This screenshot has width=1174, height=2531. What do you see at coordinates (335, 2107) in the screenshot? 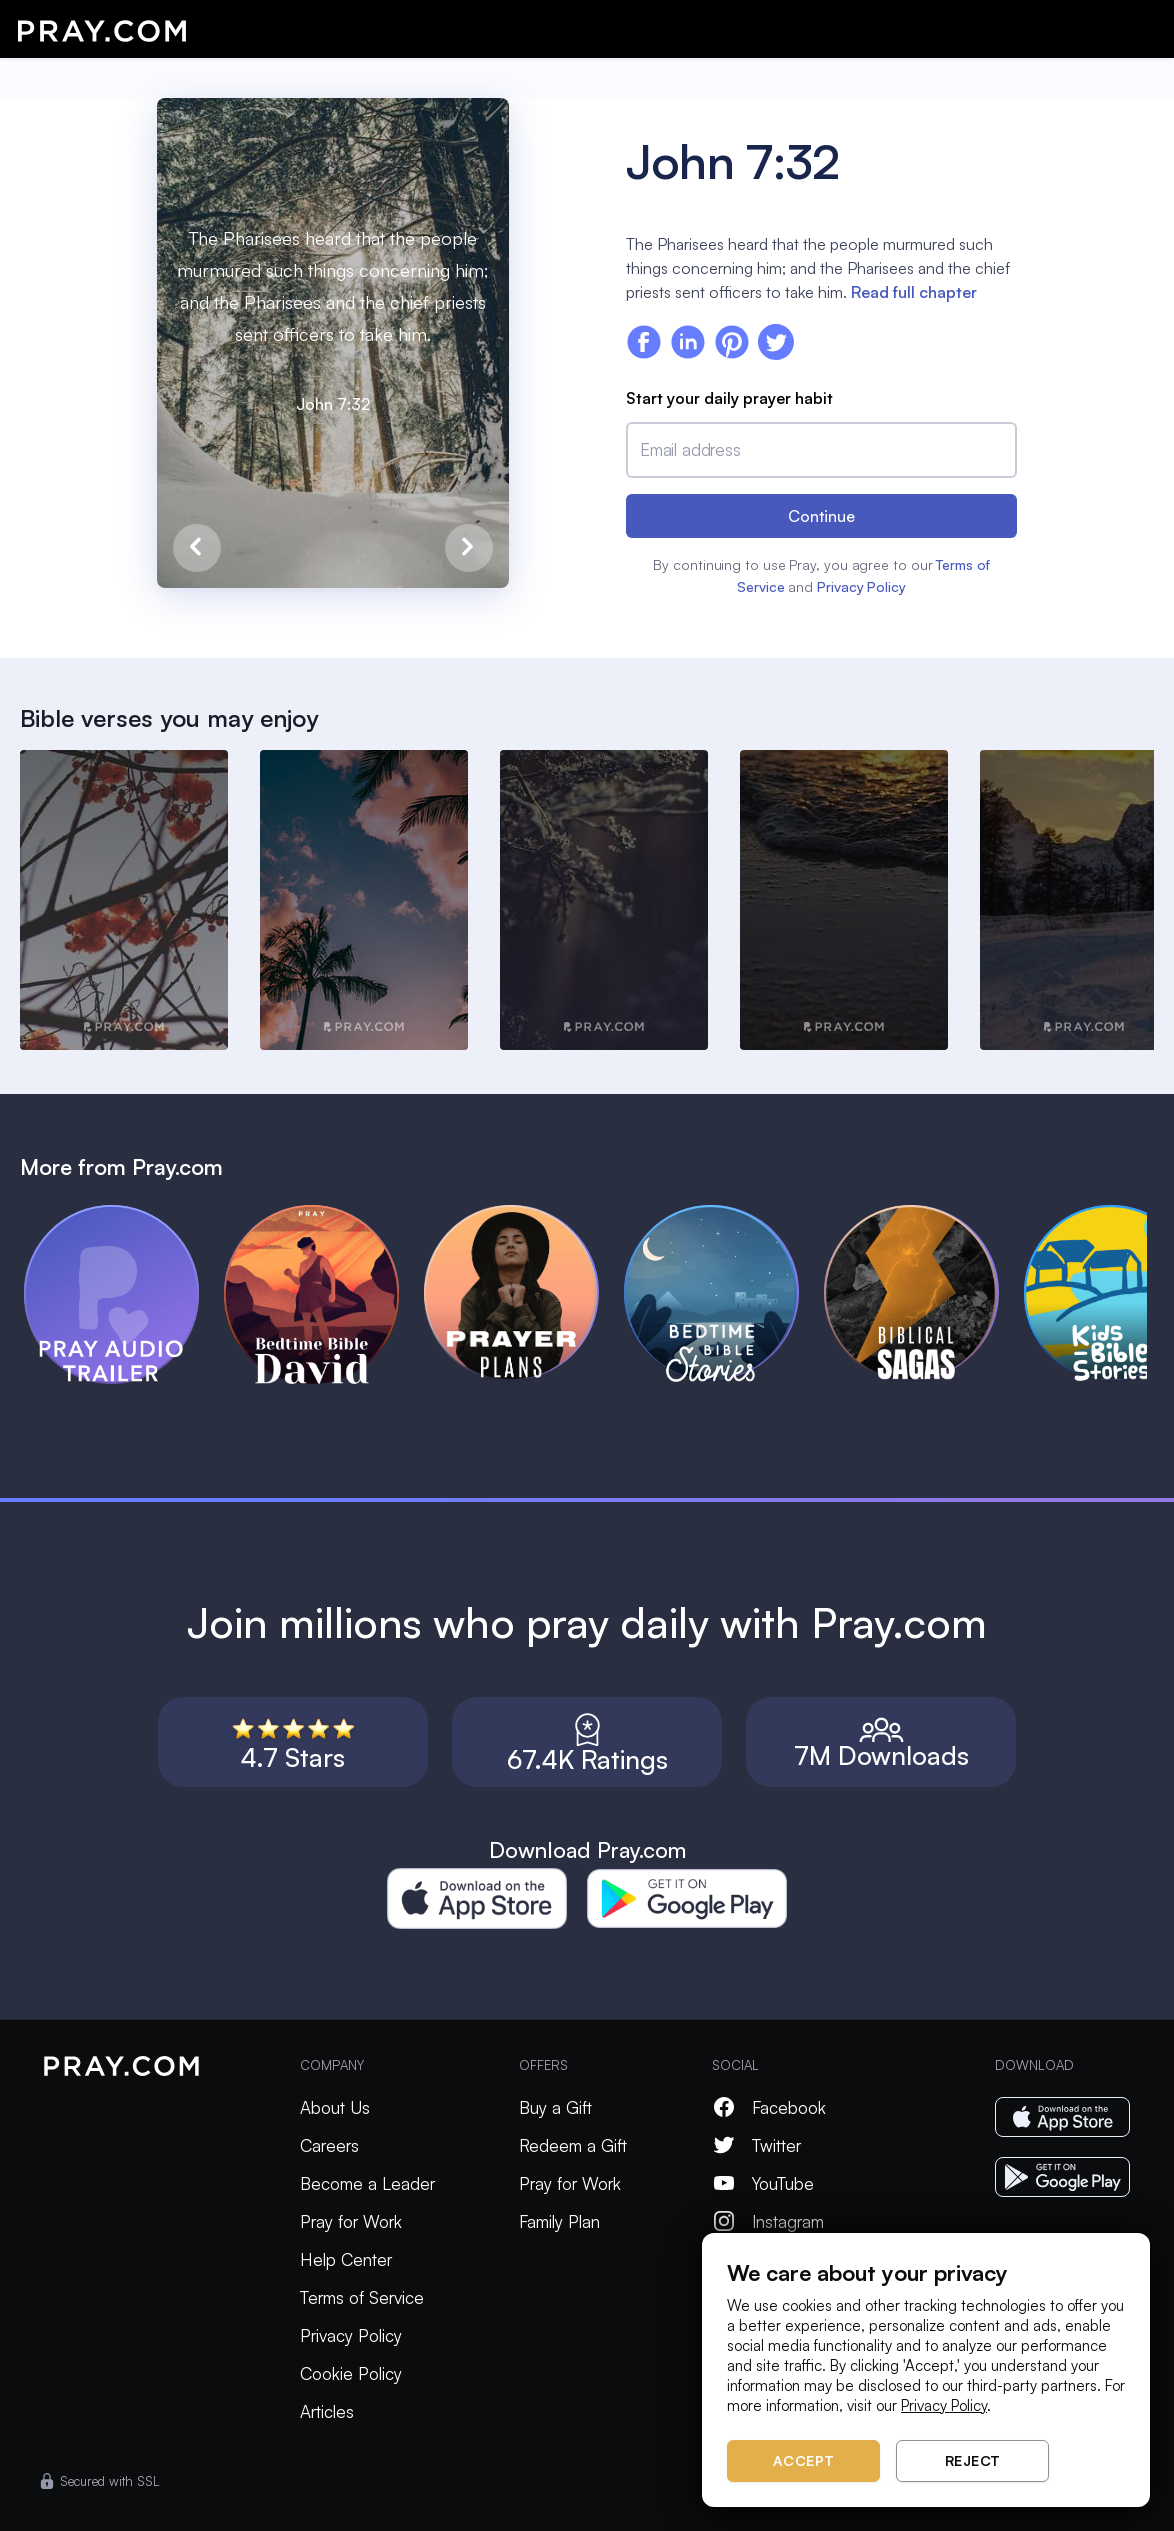
I see `About Us` at bounding box center [335, 2107].